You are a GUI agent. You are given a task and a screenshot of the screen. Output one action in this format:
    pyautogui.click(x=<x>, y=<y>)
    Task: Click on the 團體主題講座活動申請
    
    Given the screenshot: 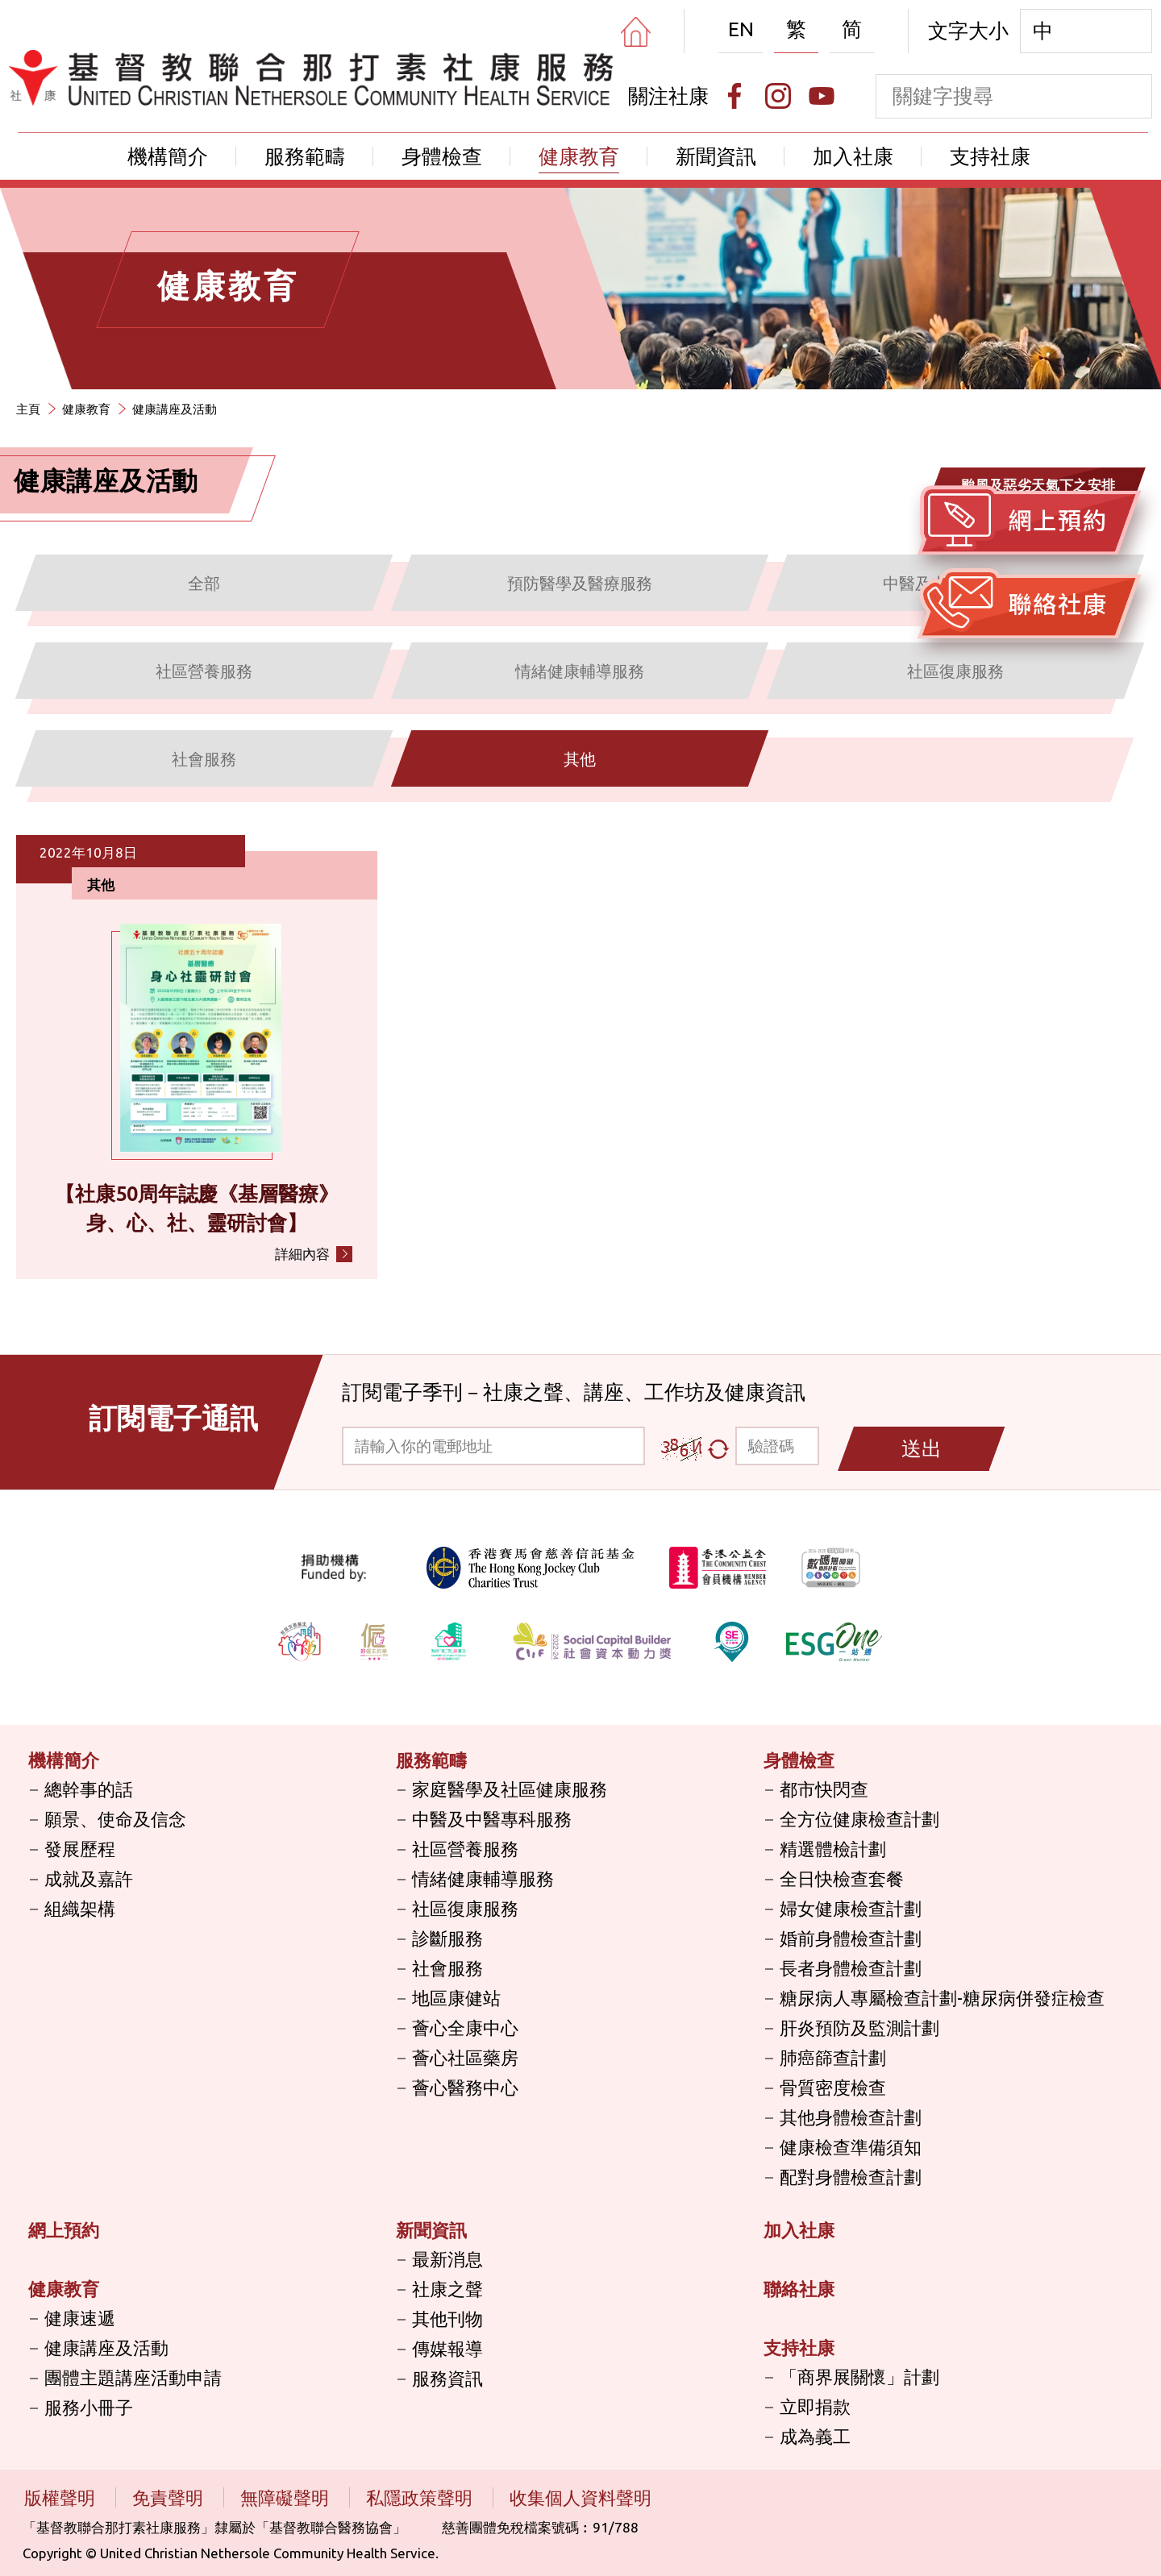 What is the action you would take?
    pyautogui.click(x=133, y=2377)
    